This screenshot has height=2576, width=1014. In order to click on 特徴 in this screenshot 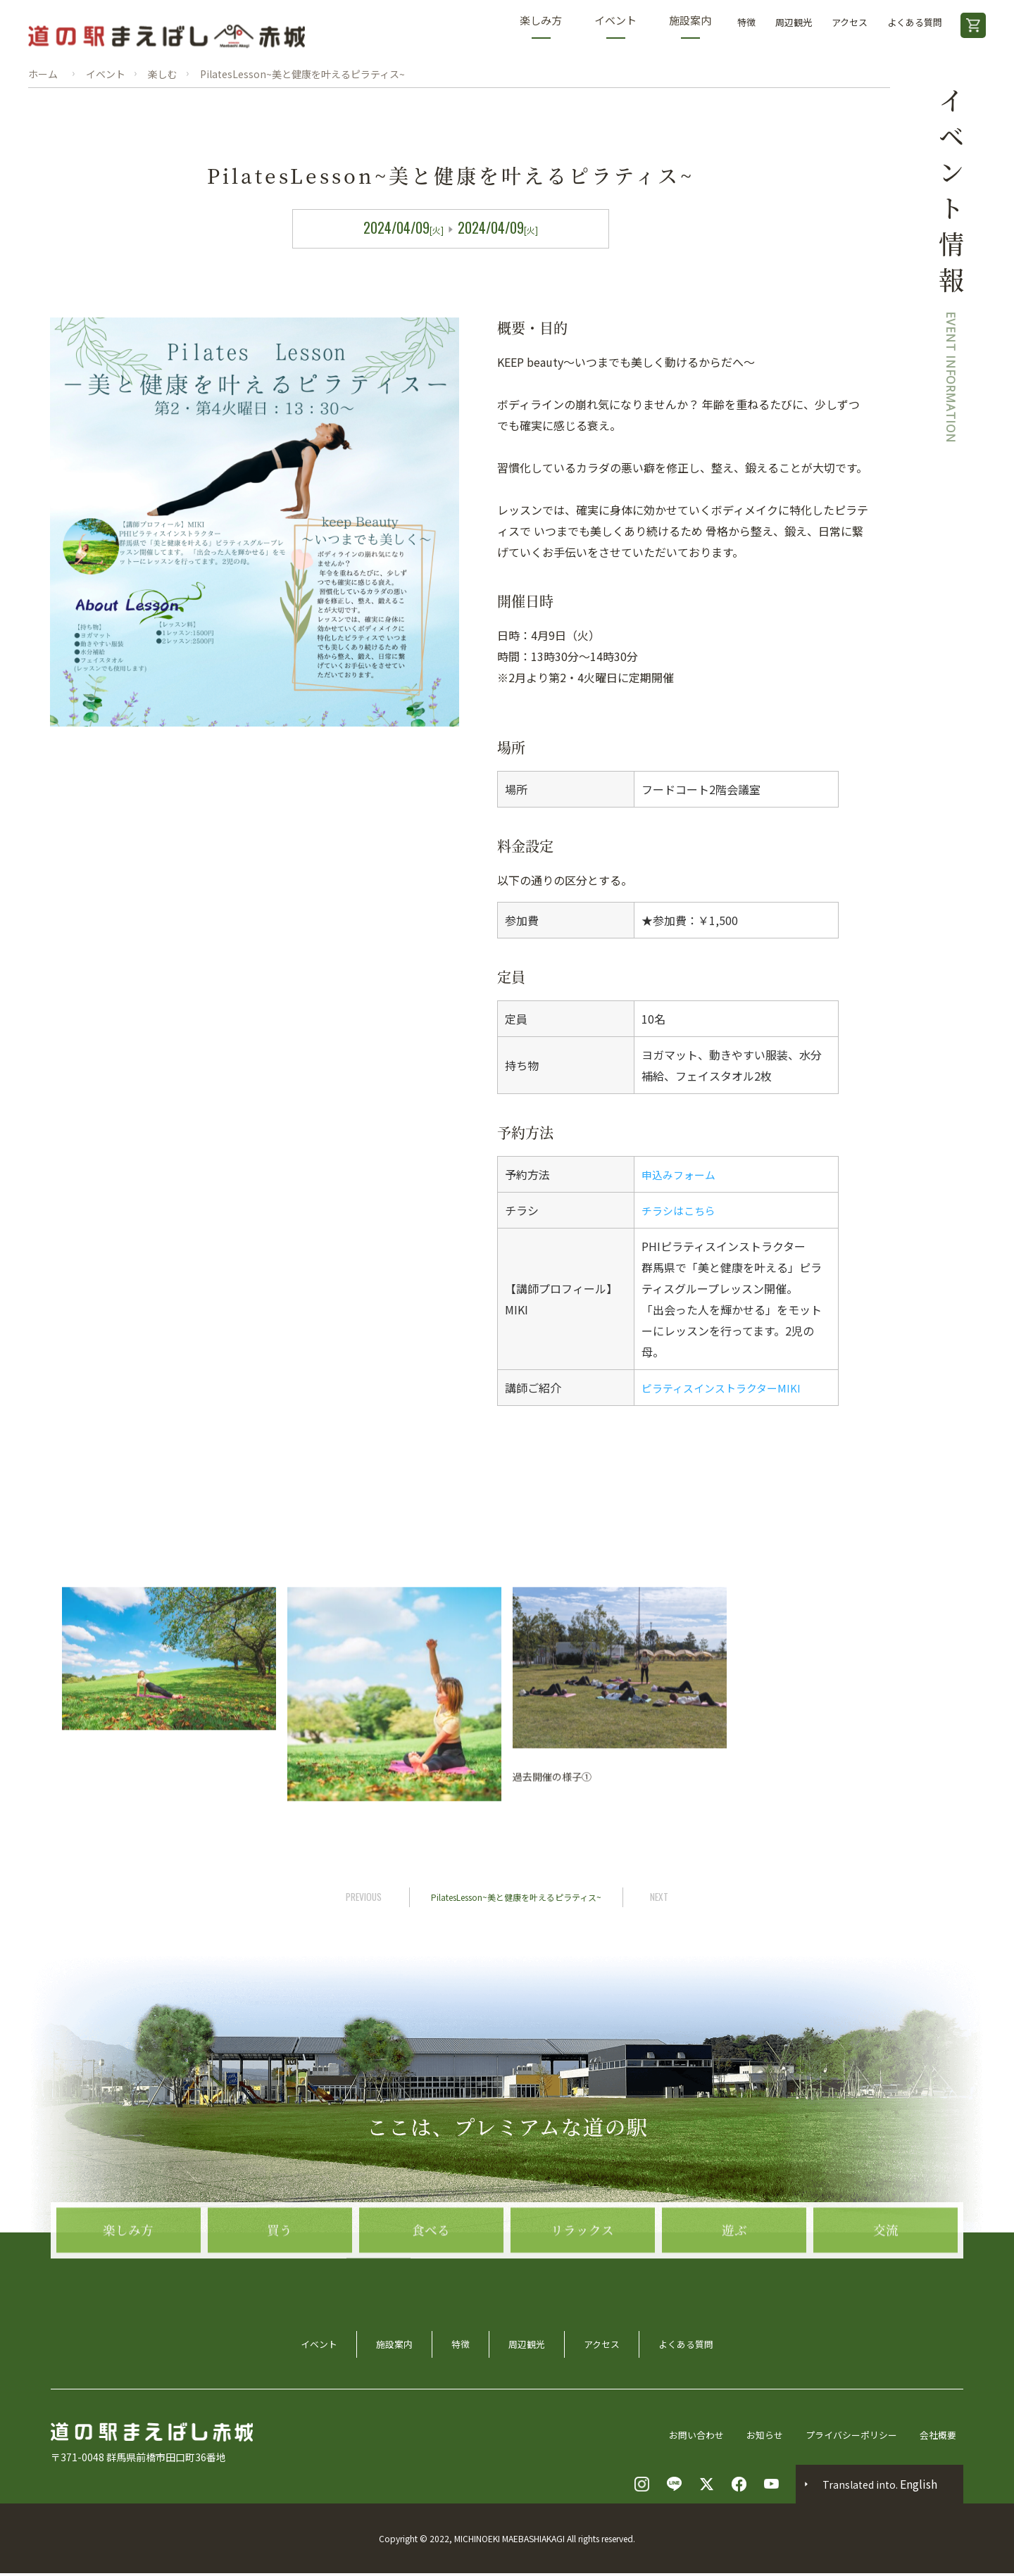, I will do `click(746, 22)`.